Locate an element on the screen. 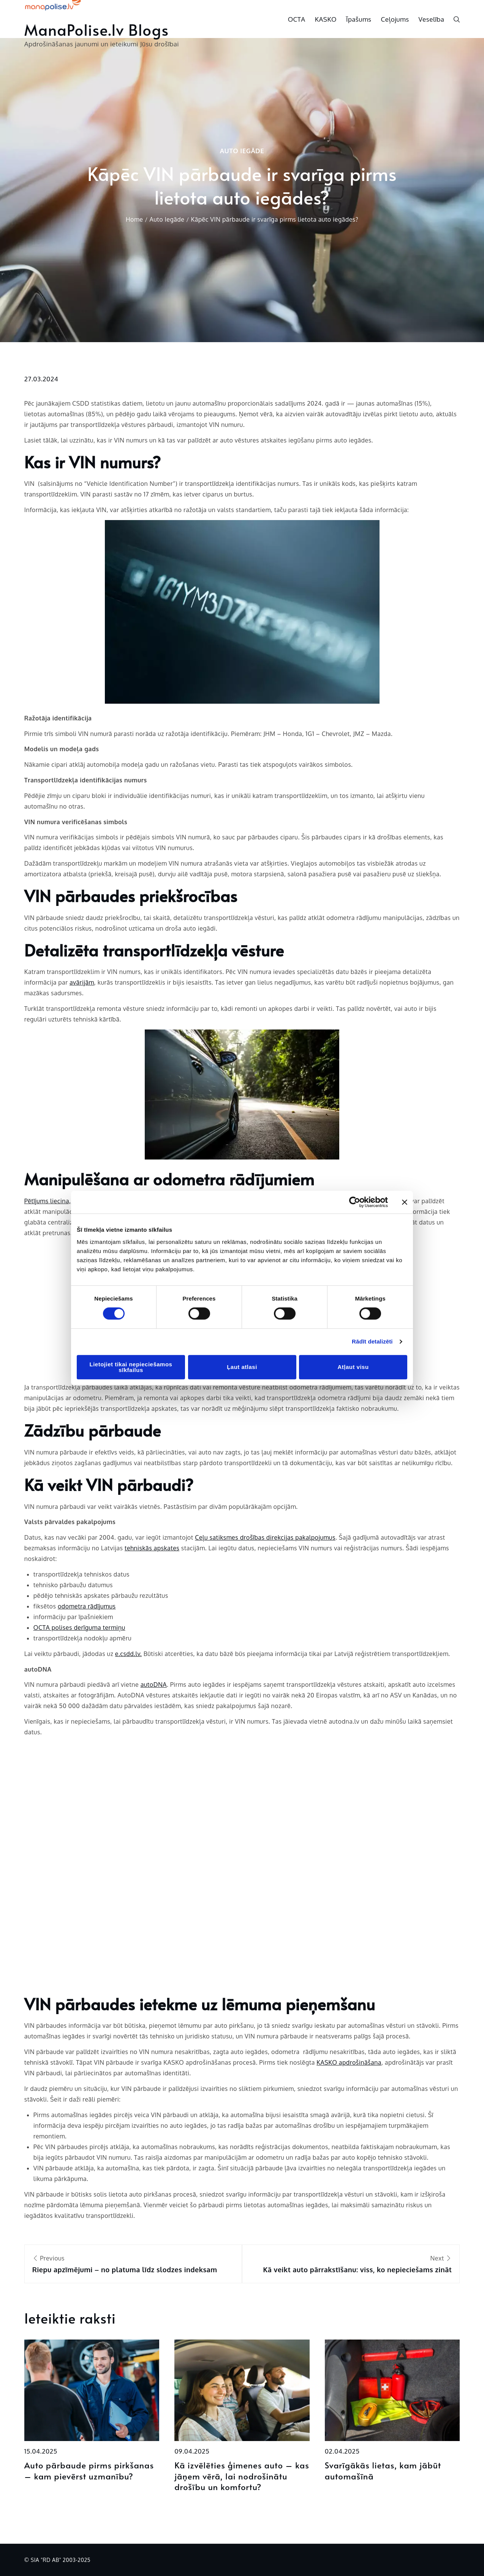 Image resolution: width=484 pixels, height=2576 pixels. odometra rādījumus is located at coordinates (87, 1606).